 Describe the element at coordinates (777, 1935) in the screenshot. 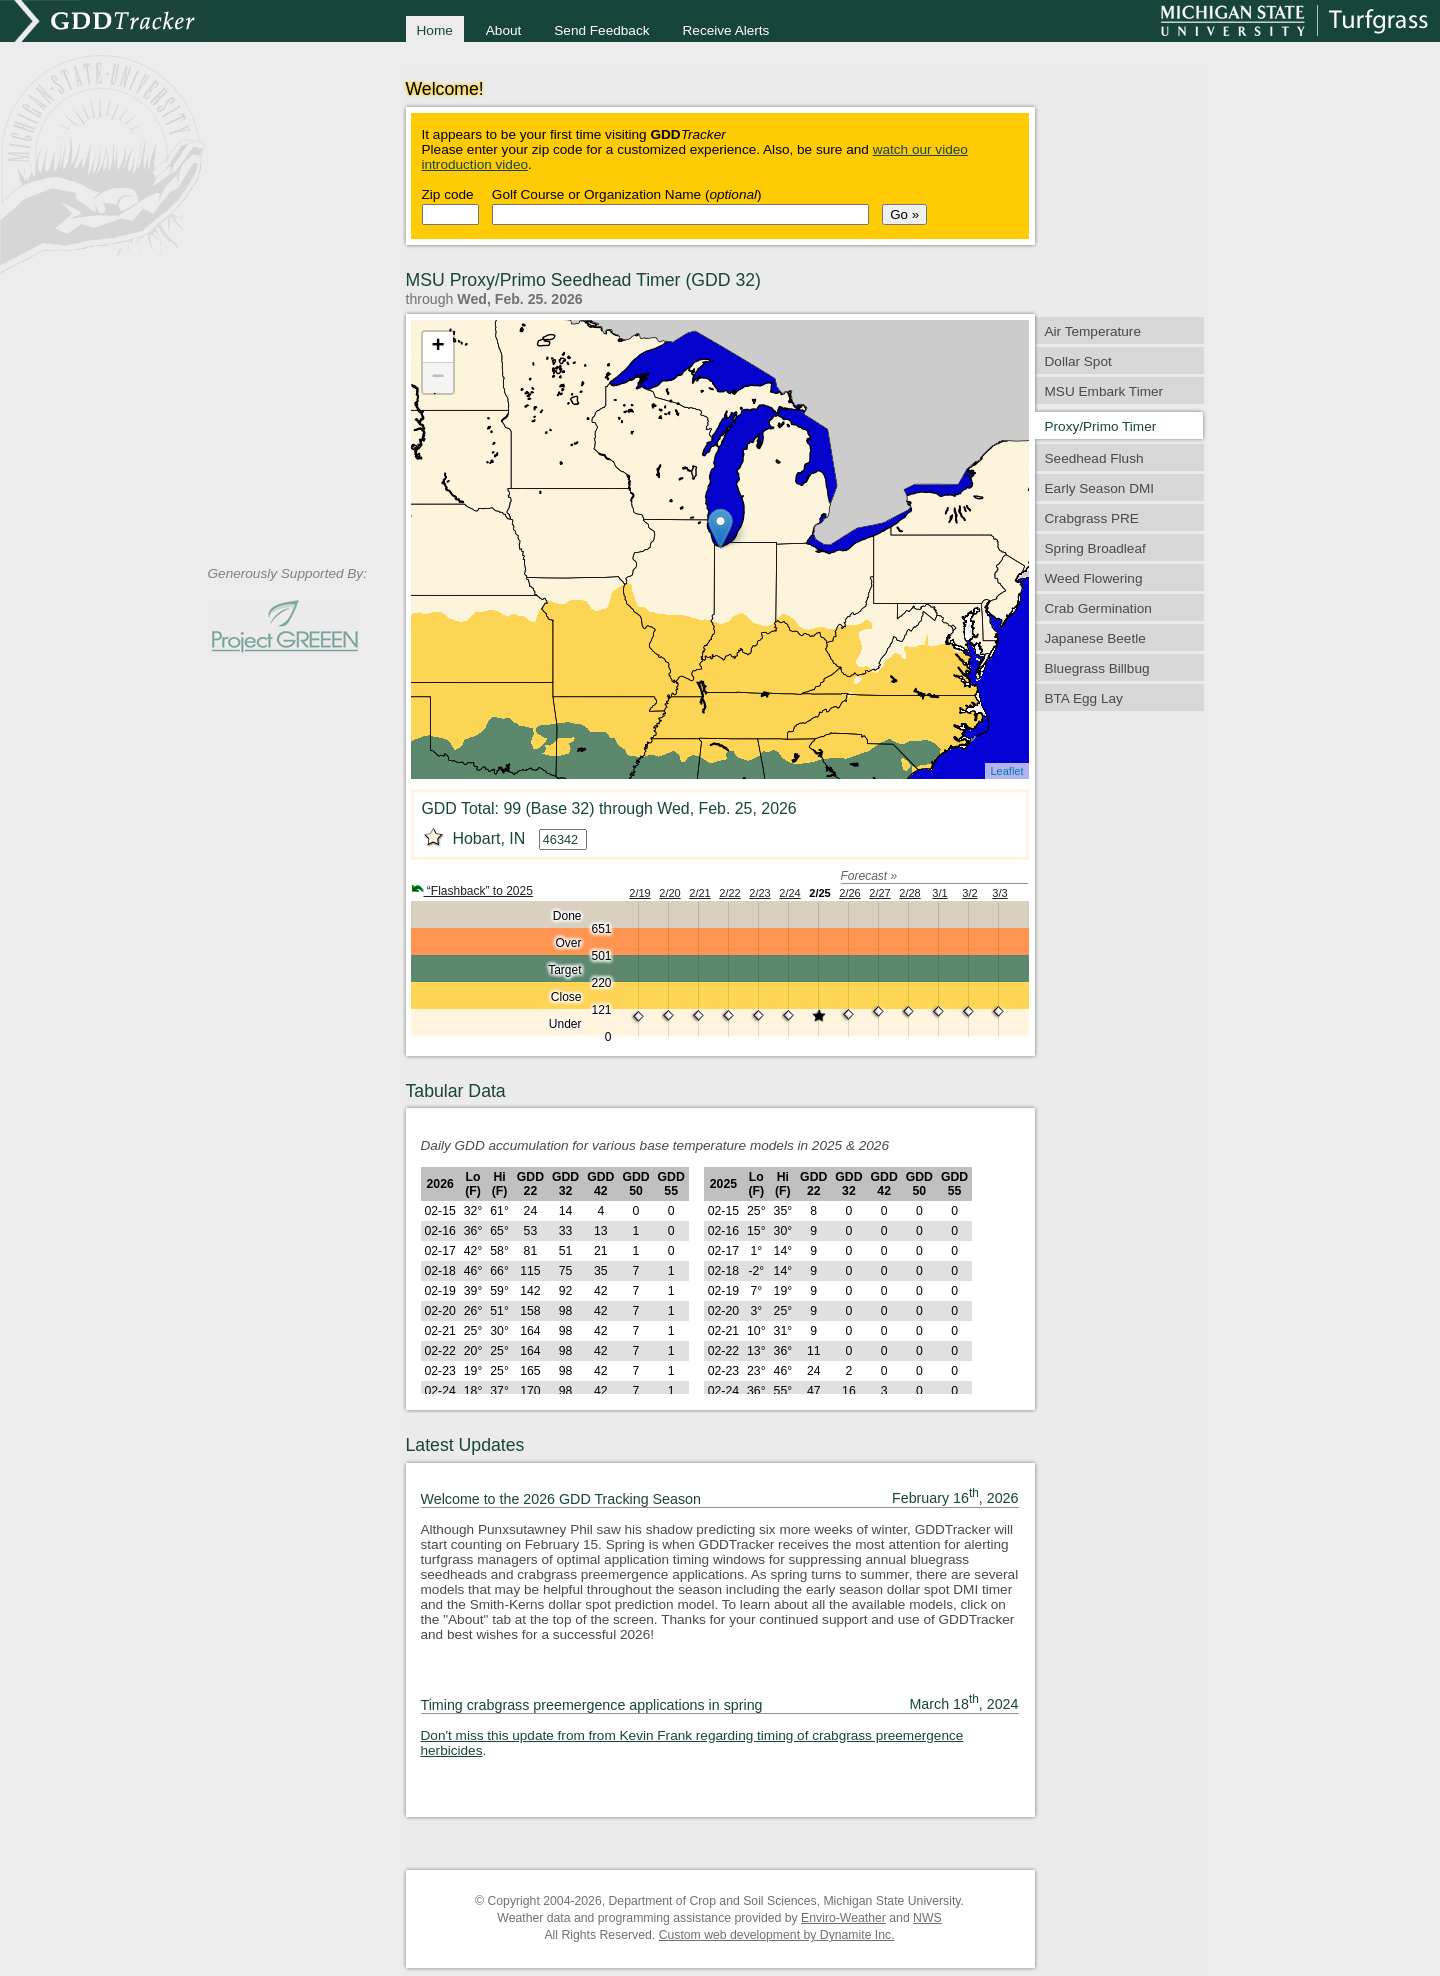

I see `Custom web development by Dynamite Inc.` at that location.